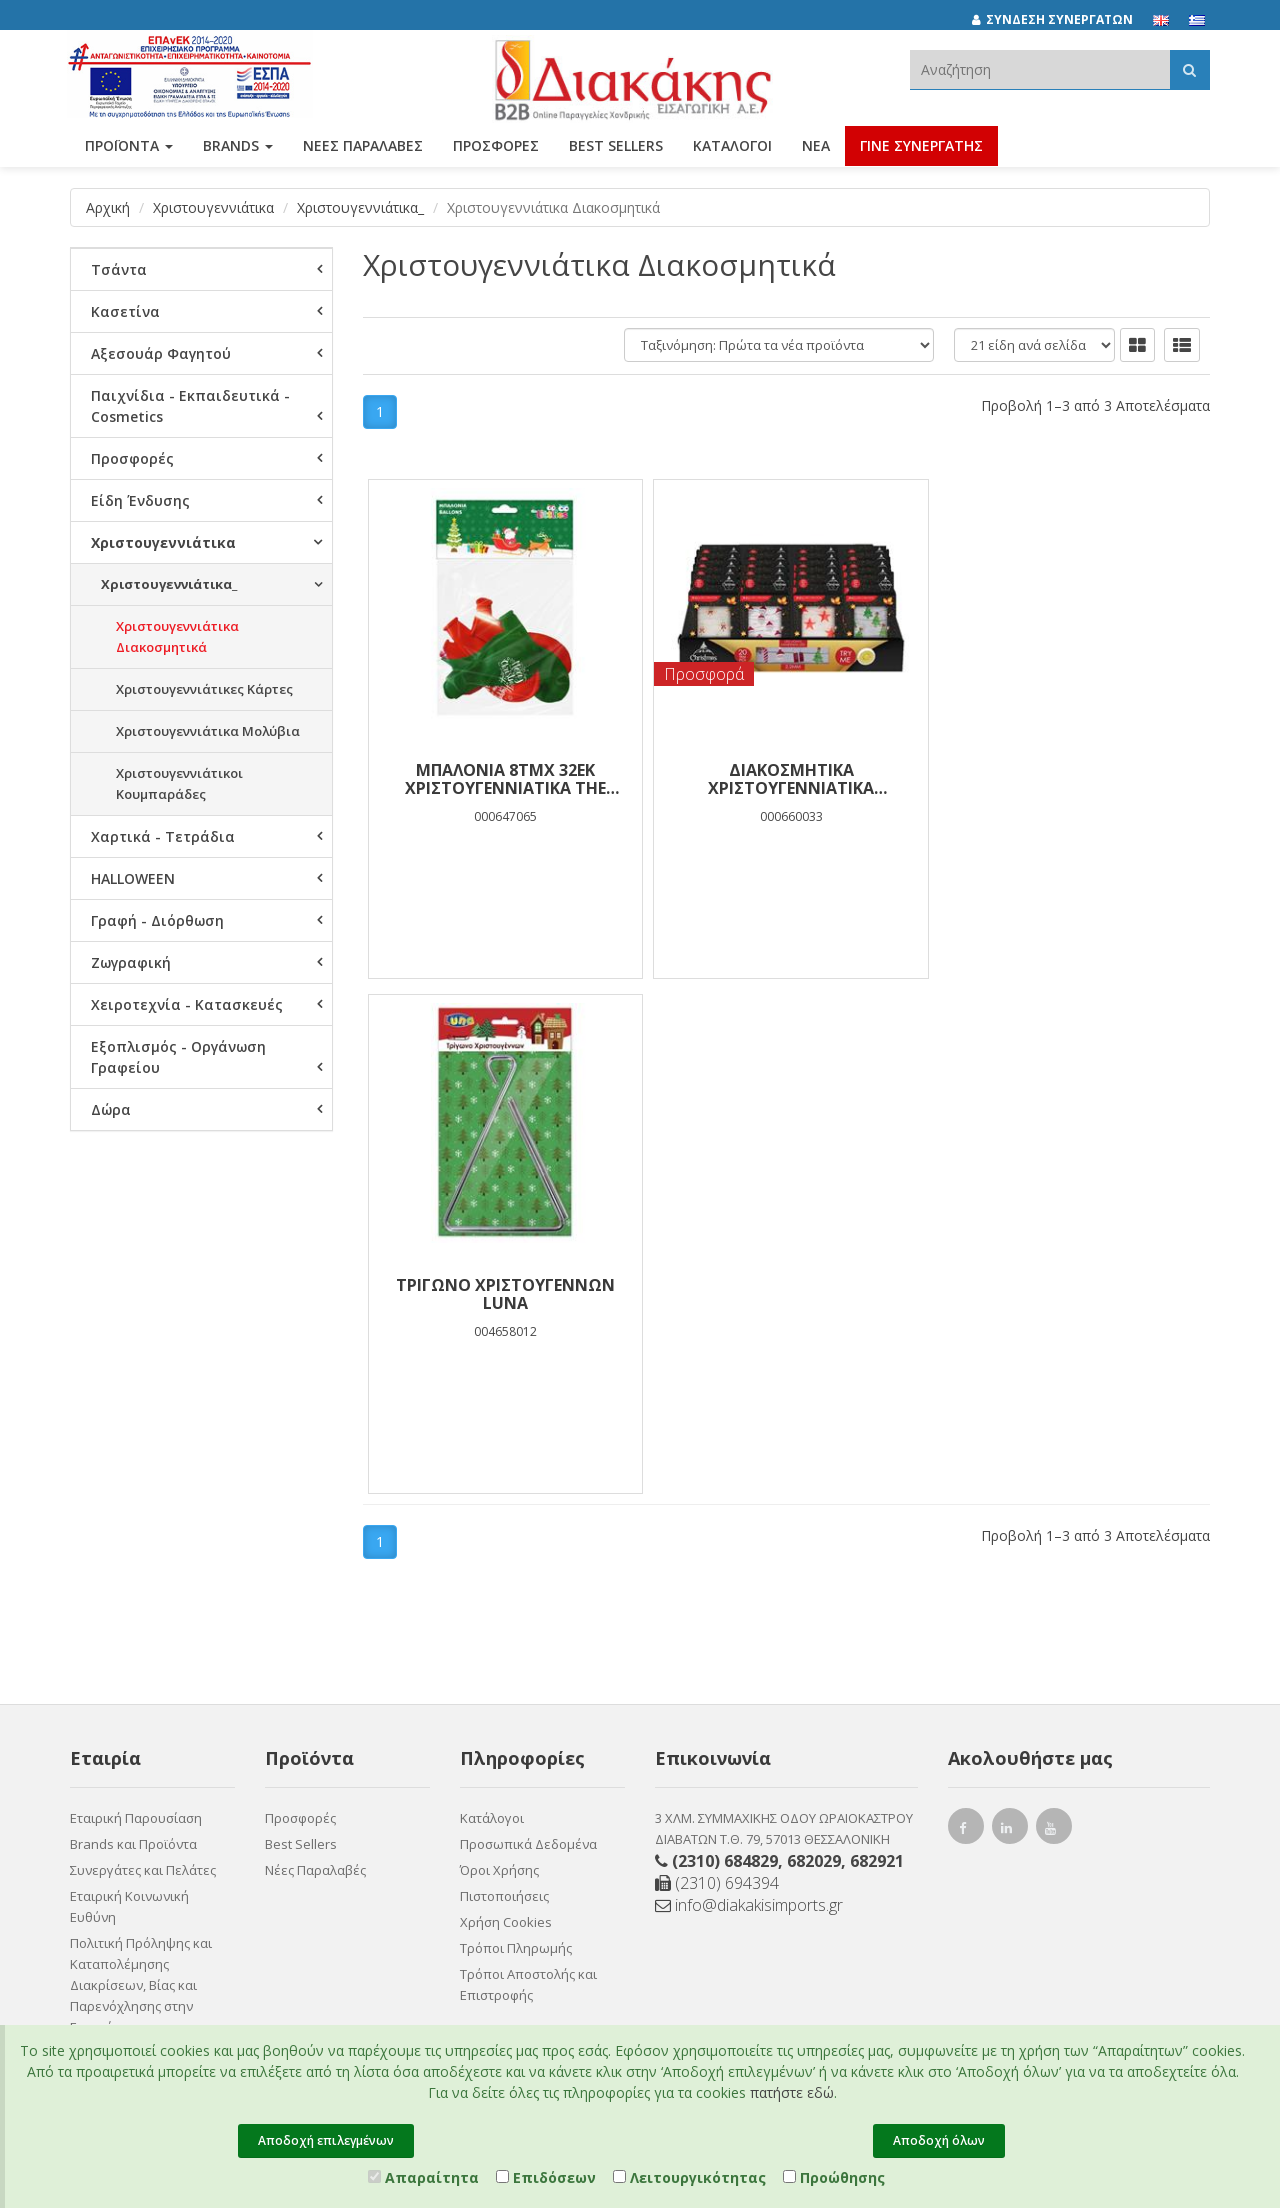  I want to click on 682029, so click(814, 1408).